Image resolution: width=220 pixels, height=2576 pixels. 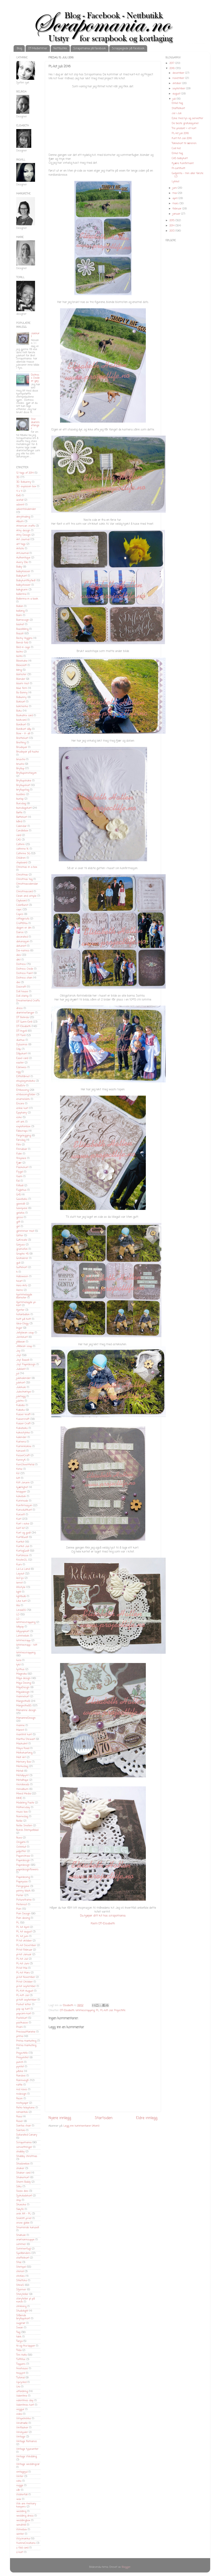 What do you see at coordinates (23, 2218) in the screenshot?
I see `Sniktitt pl-kit` at bounding box center [23, 2218].